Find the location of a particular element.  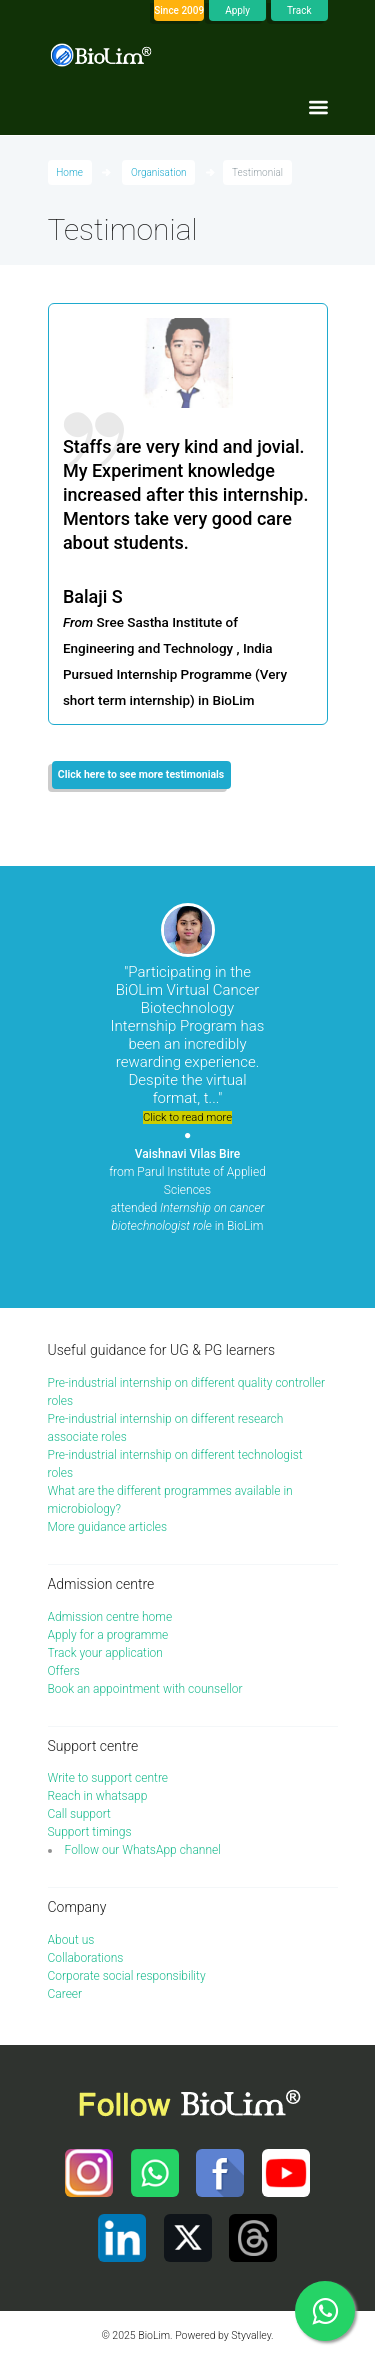

Home is located at coordinates (69, 172).